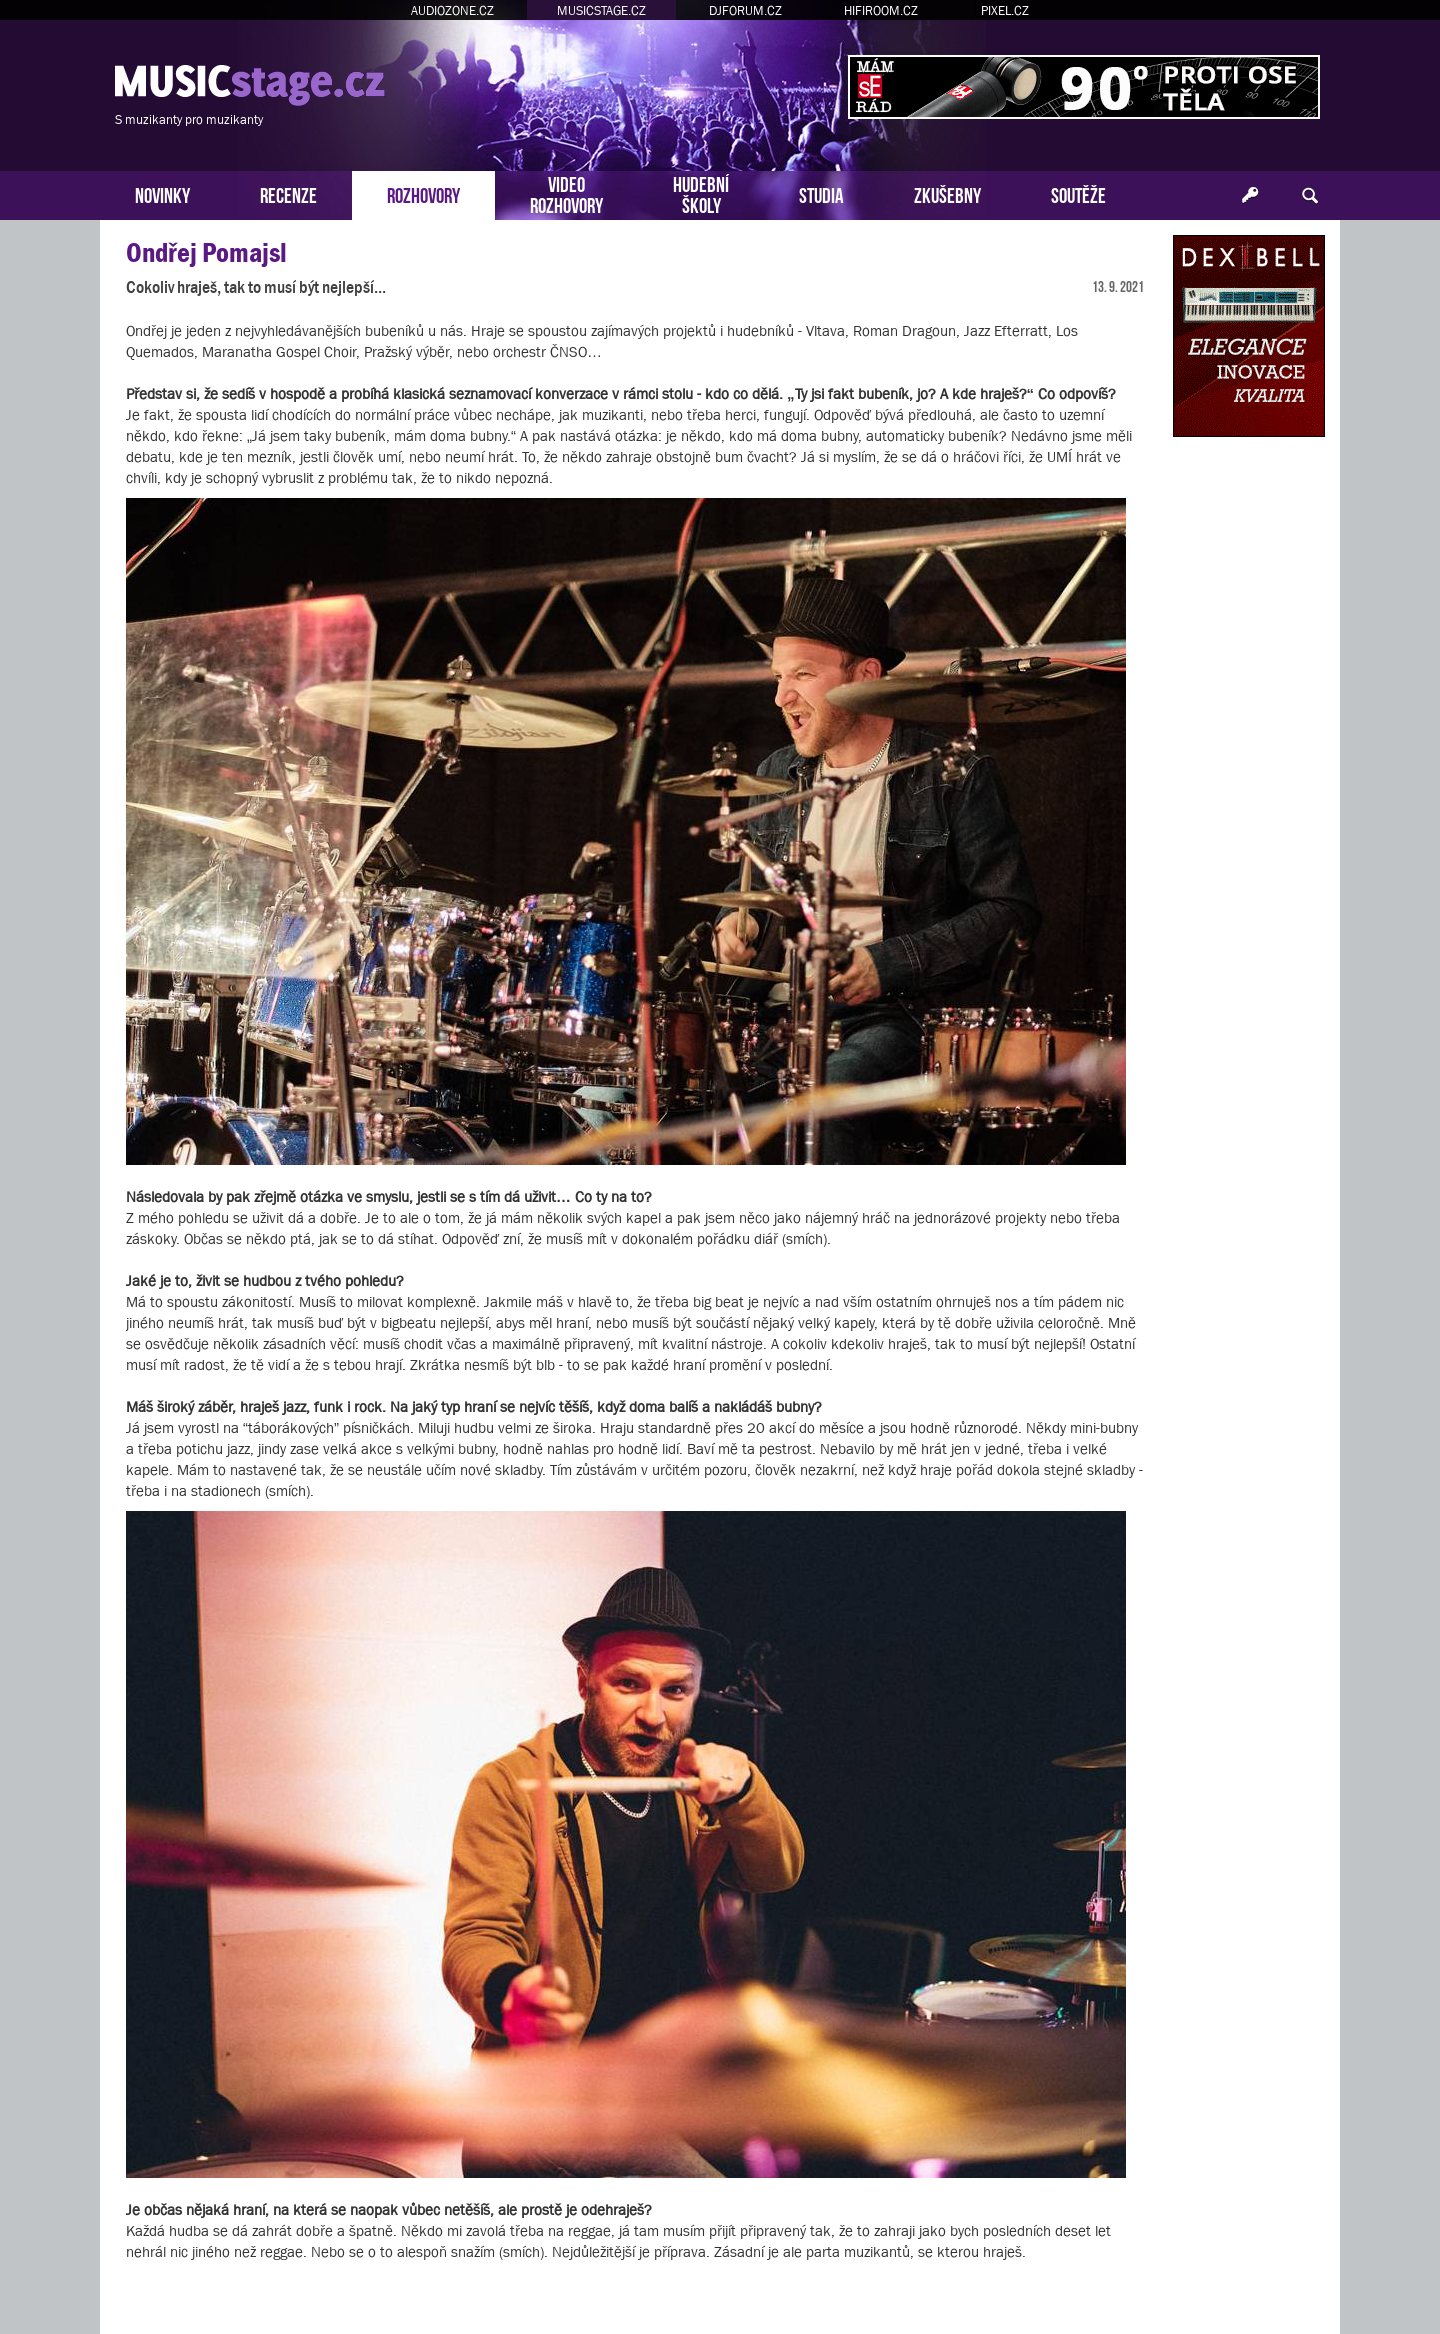 This screenshot has width=1440, height=2334. Describe the element at coordinates (601, 10) in the screenshot. I see `MUSICSTAGE.CZ` at that location.